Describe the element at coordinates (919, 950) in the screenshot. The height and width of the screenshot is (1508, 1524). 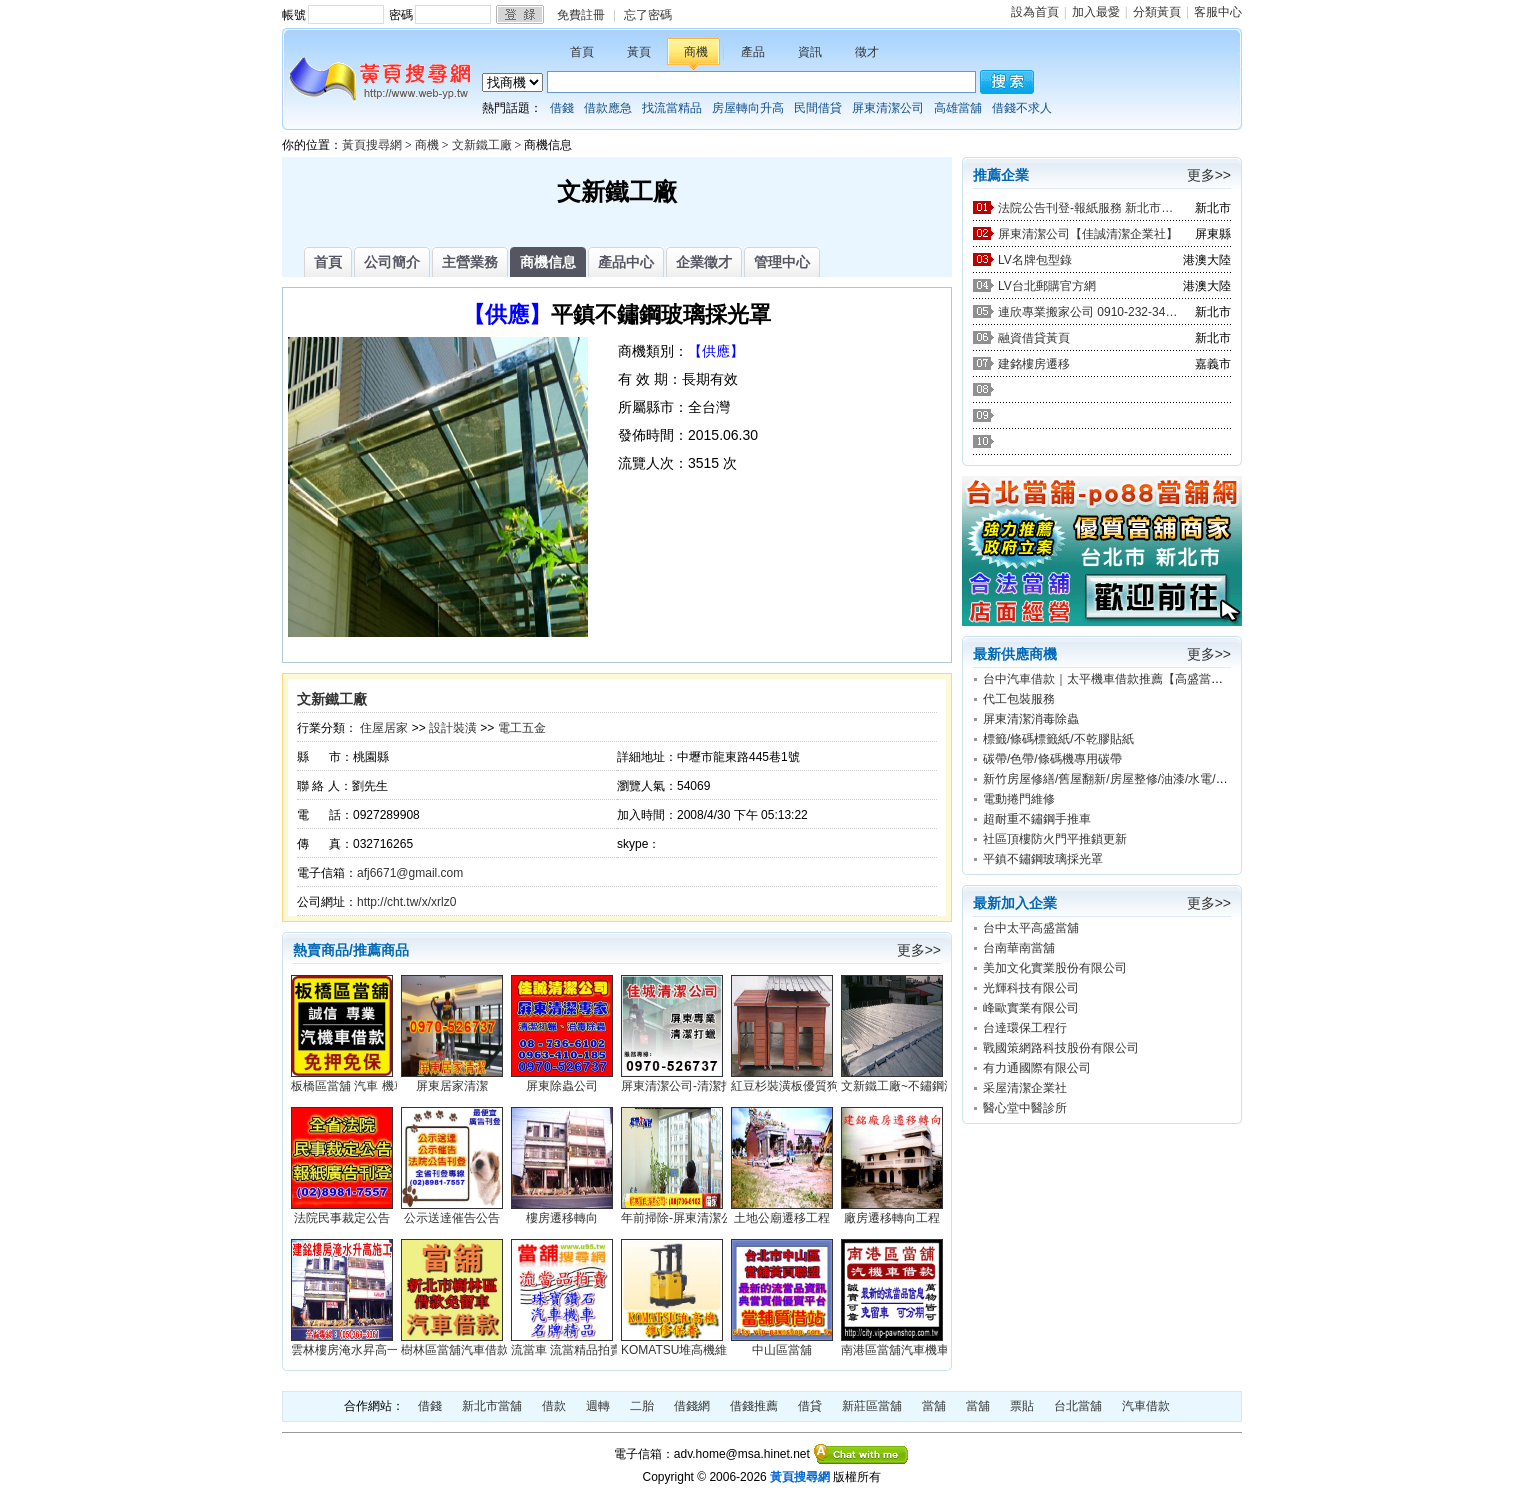
I see `更多>>` at that location.